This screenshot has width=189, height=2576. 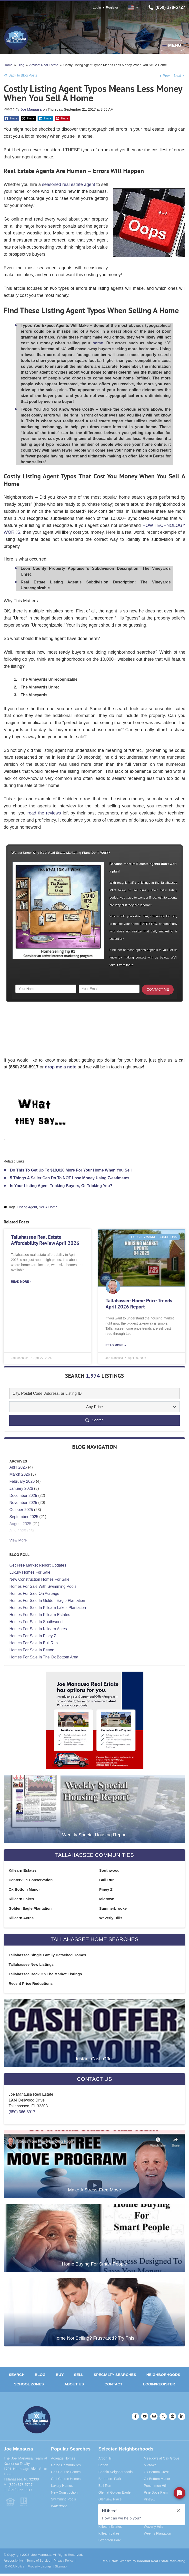 What do you see at coordinates (32, 1880) in the screenshot?
I see `Centerville Conservation` at bounding box center [32, 1880].